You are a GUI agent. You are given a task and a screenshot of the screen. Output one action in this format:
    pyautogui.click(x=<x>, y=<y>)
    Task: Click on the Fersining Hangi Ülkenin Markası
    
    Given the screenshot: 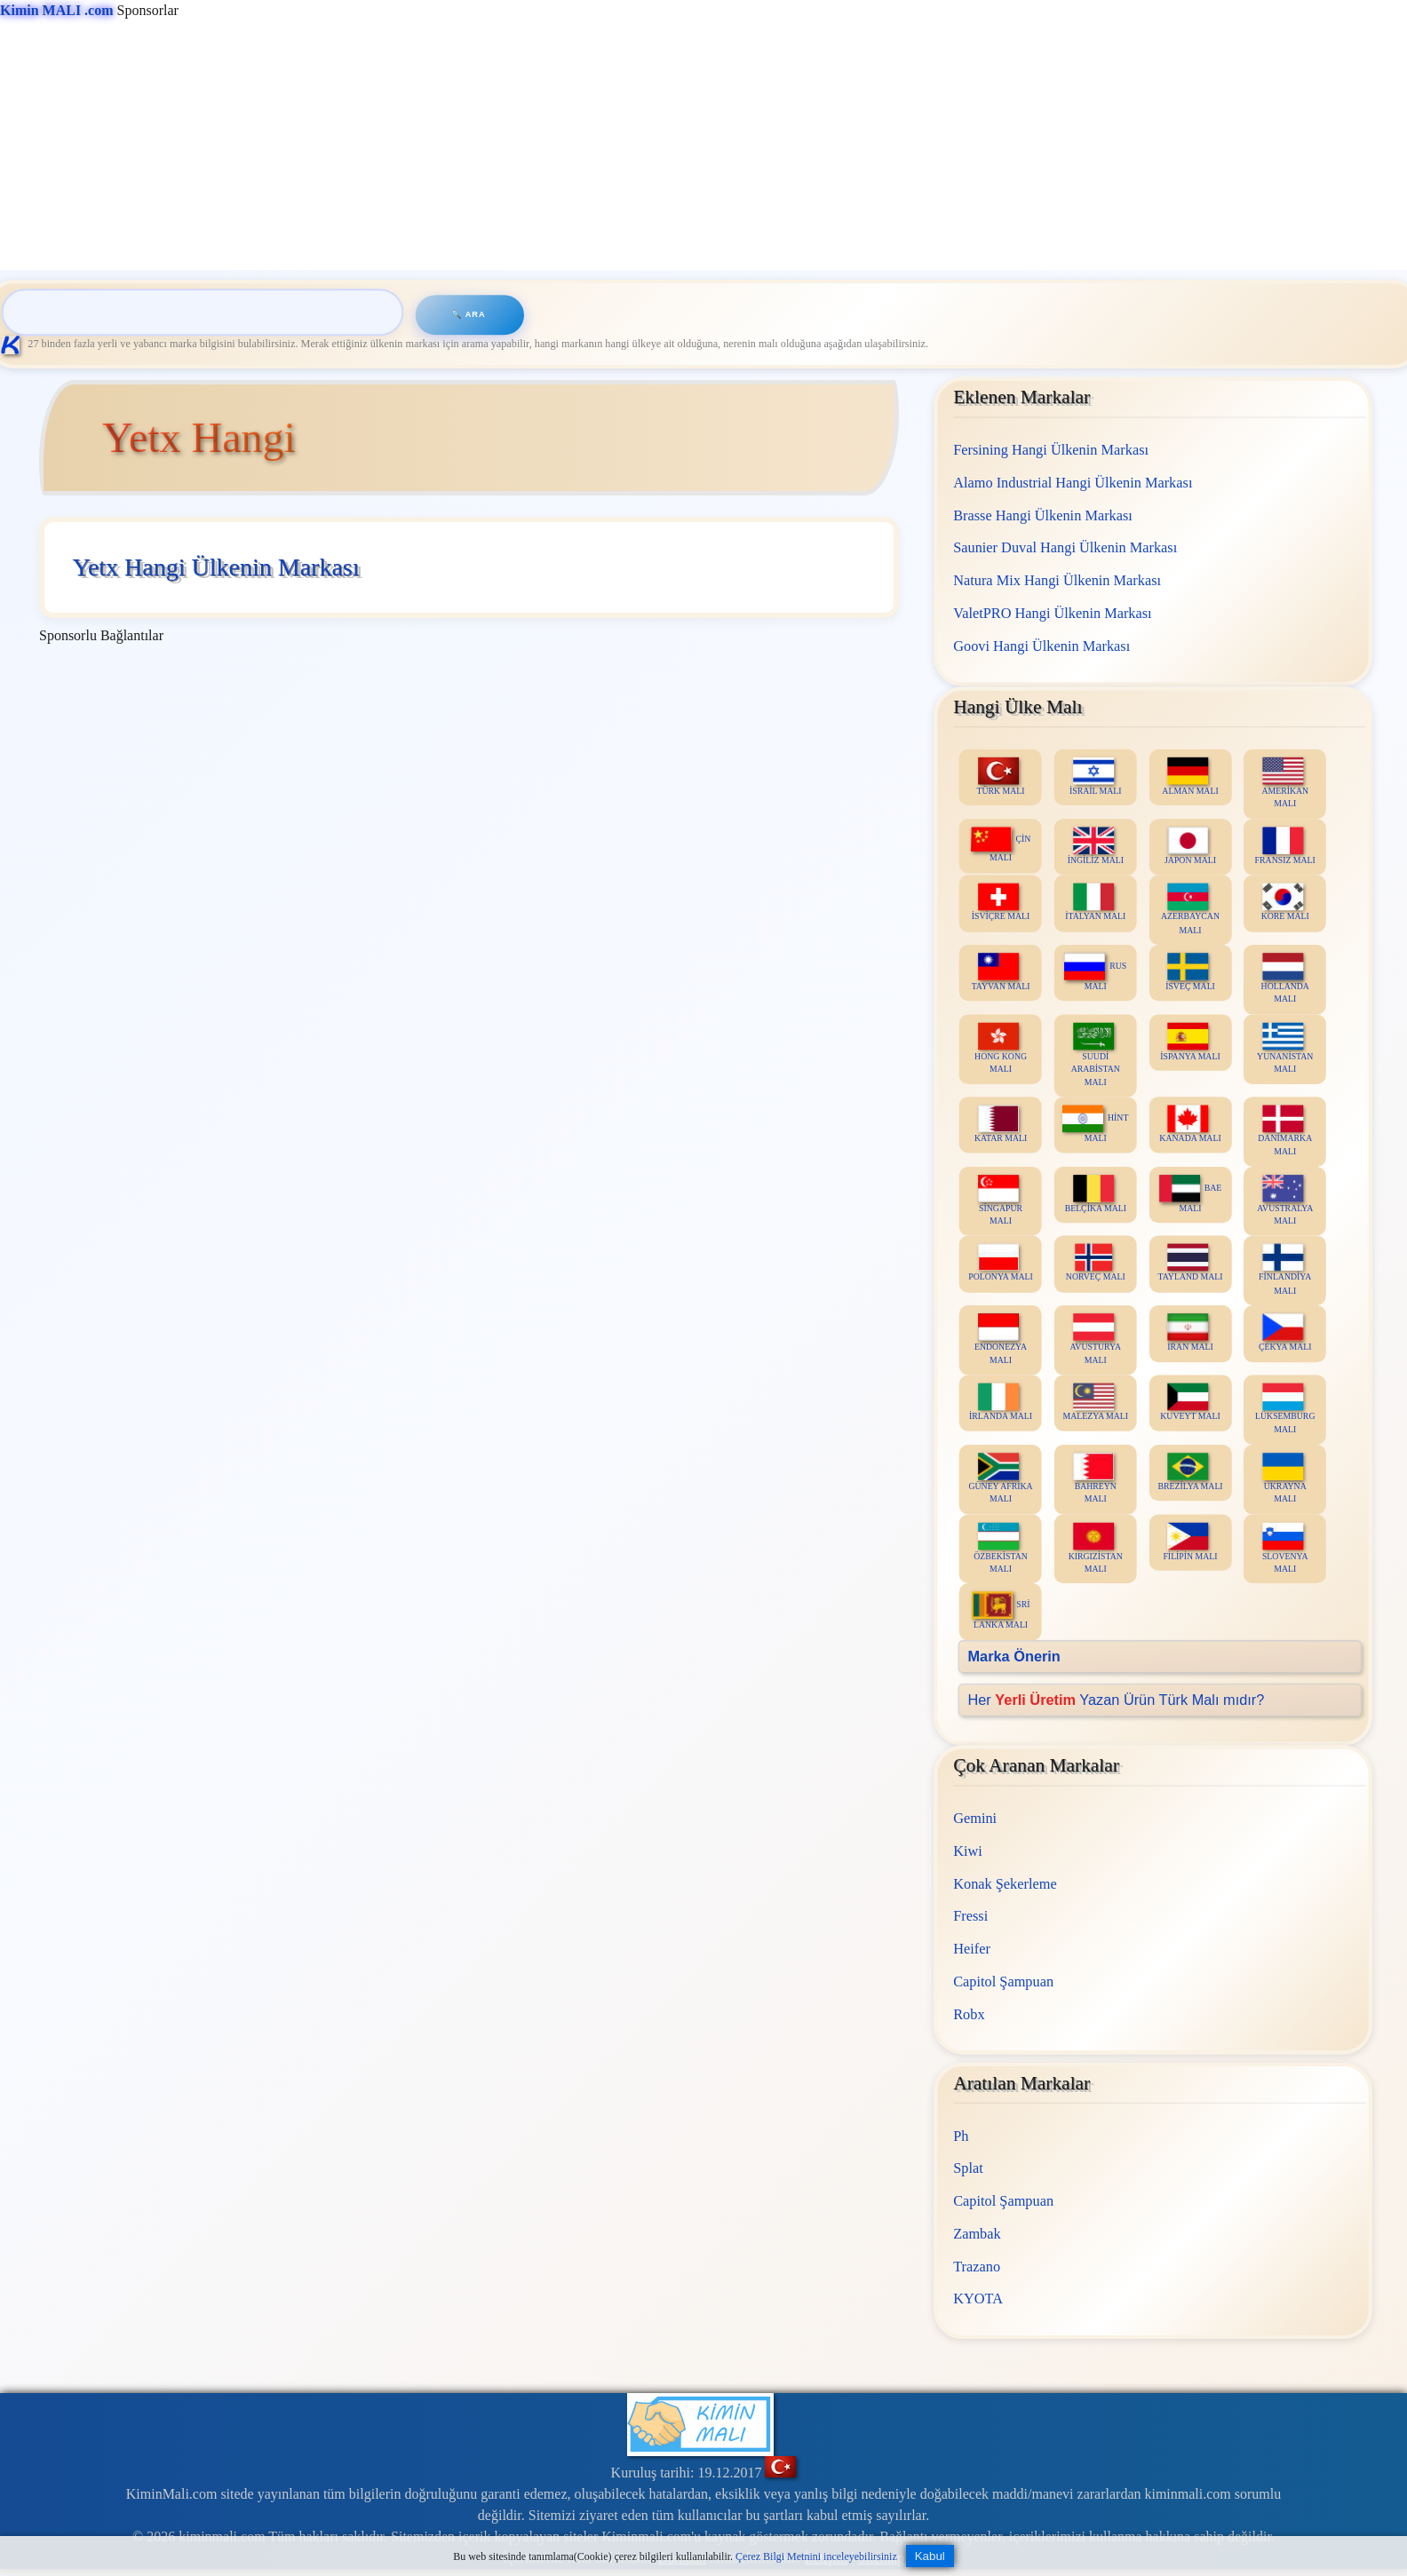 What is the action you would take?
    pyautogui.click(x=1051, y=449)
    